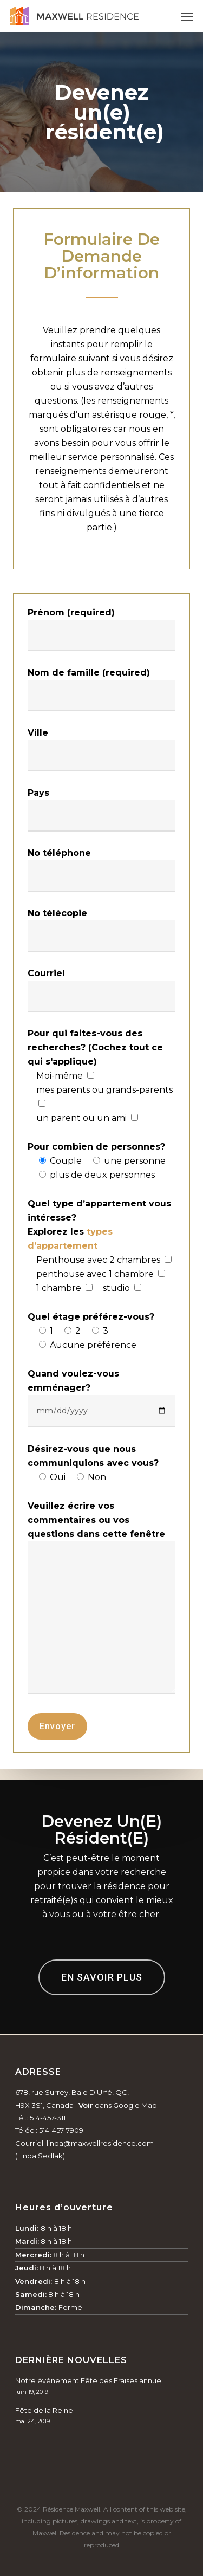 The width and height of the screenshot is (203, 2576). Describe the element at coordinates (85, 2105) in the screenshot. I see `Voir` at that location.